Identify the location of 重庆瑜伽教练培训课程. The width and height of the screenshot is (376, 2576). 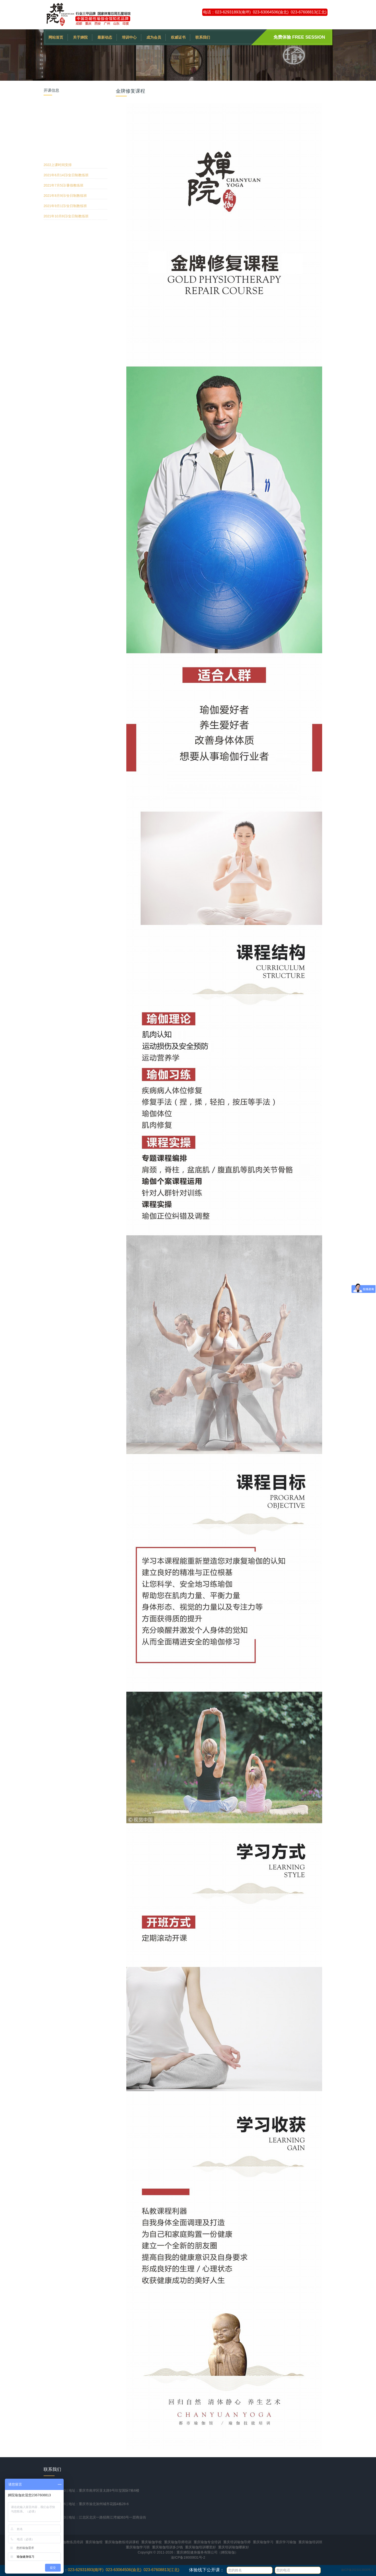
(122, 2542).